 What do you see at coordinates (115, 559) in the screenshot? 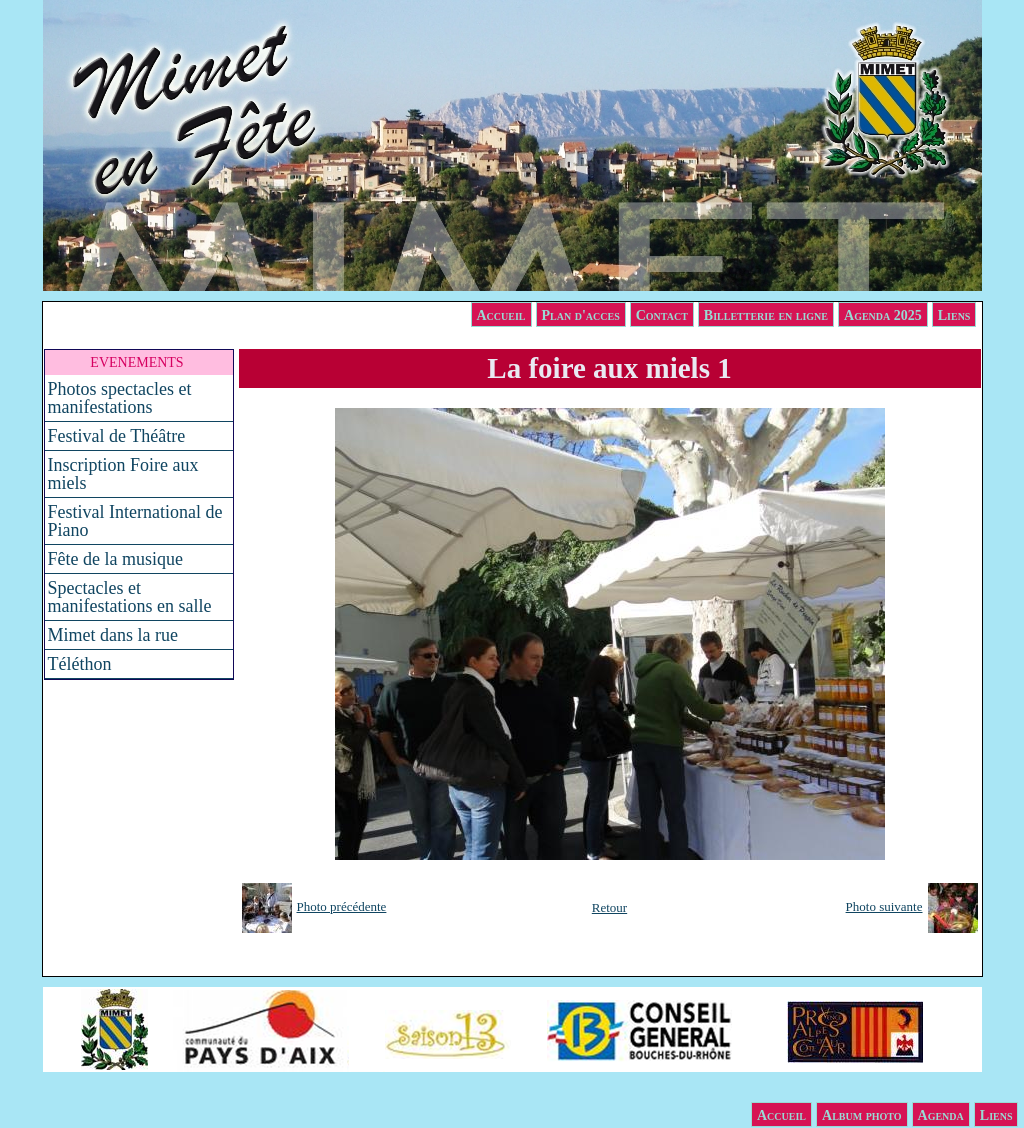
I see `Fête de la musique` at bounding box center [115, 559].